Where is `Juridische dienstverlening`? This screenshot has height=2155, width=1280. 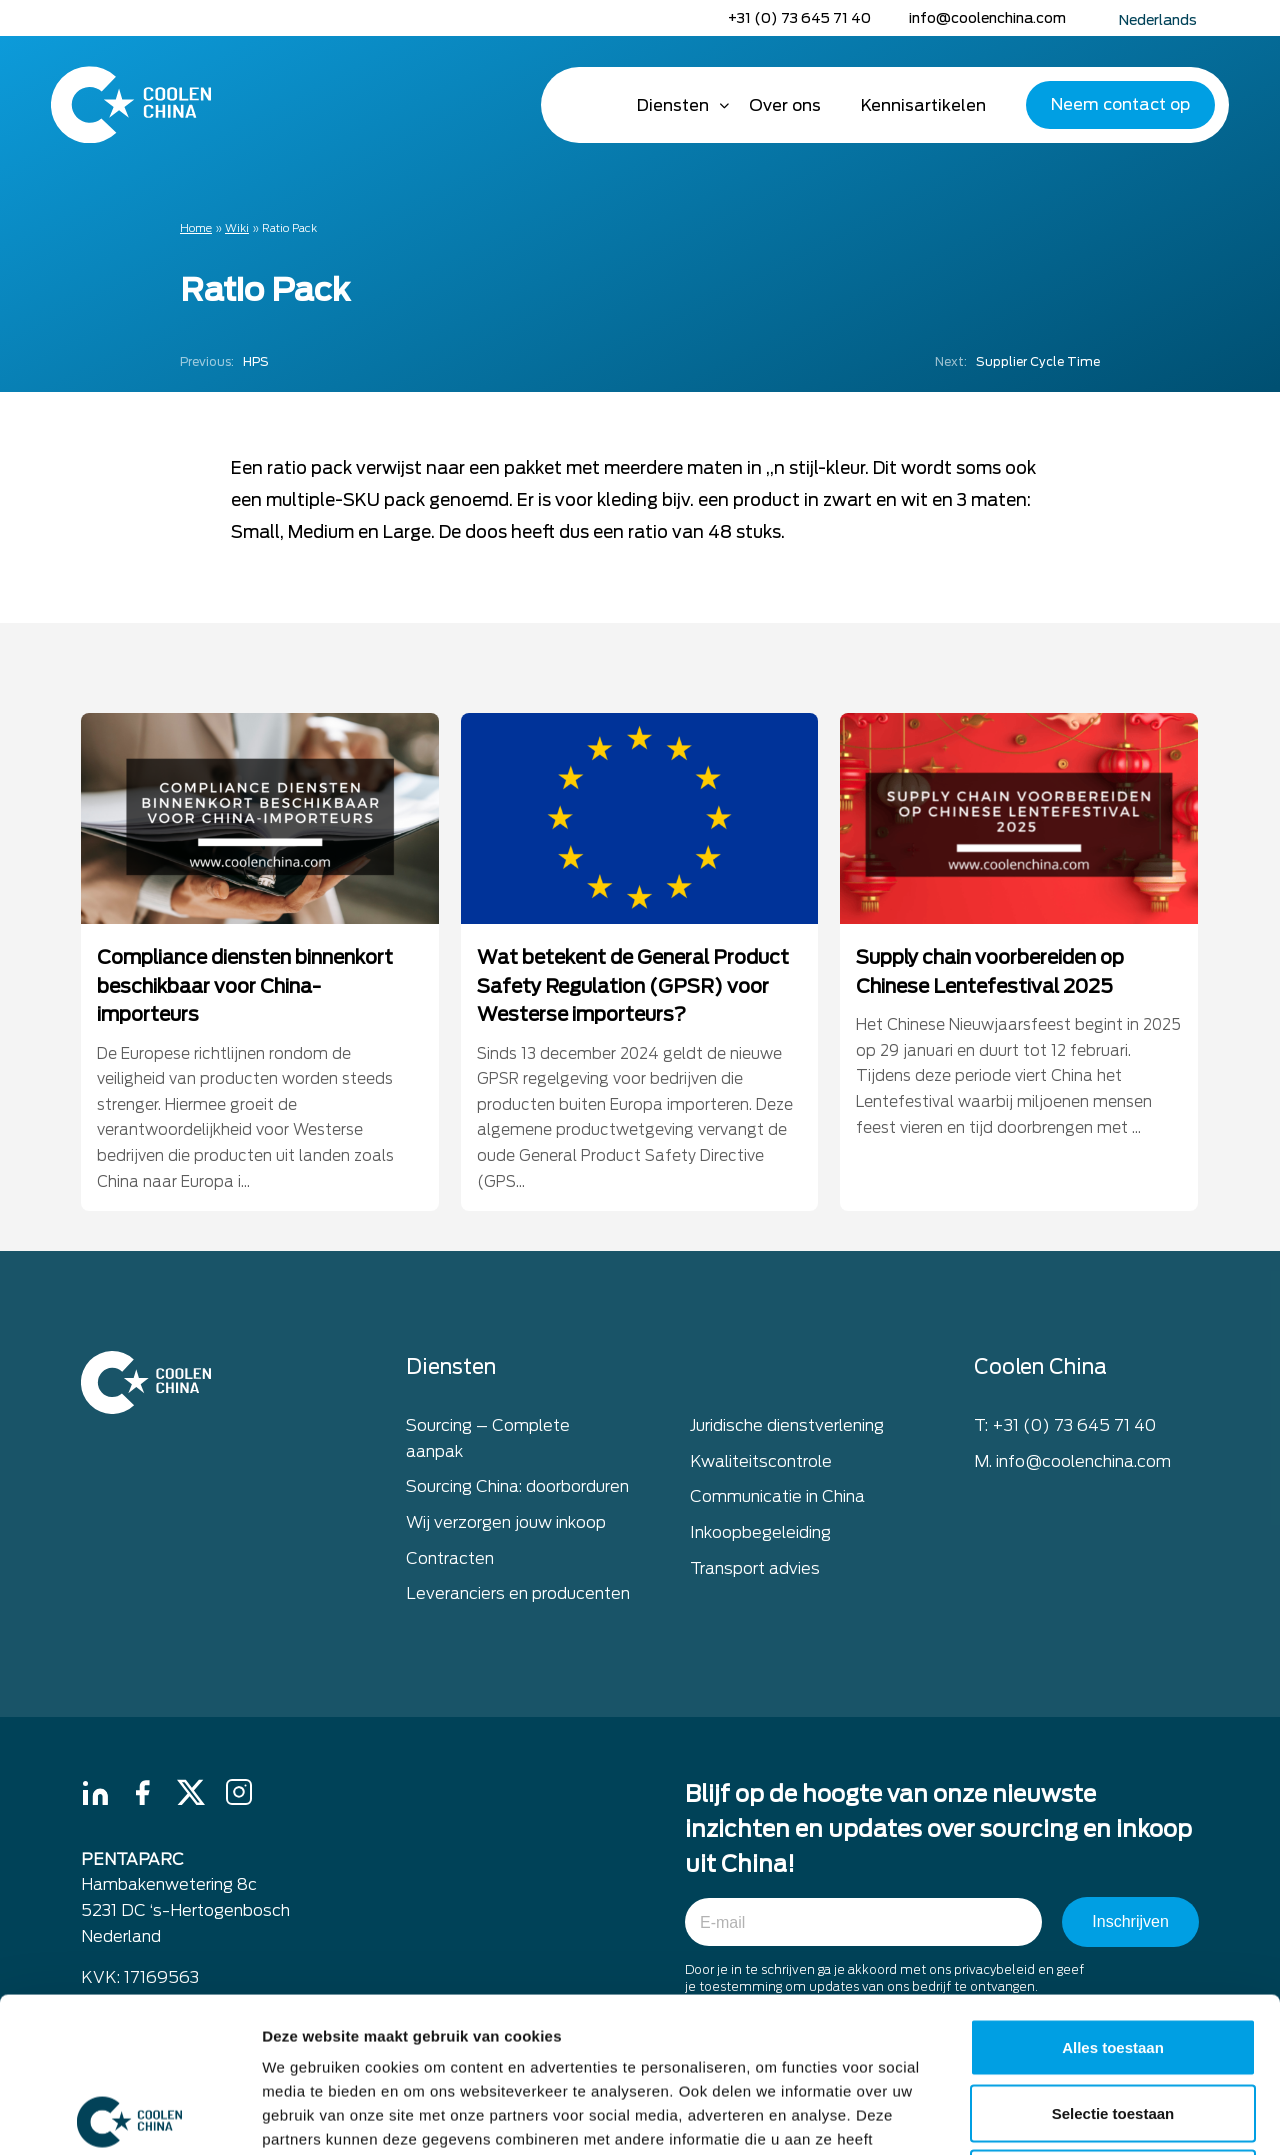 Juridische dienstverlening is located at coordinates (787, 1428).